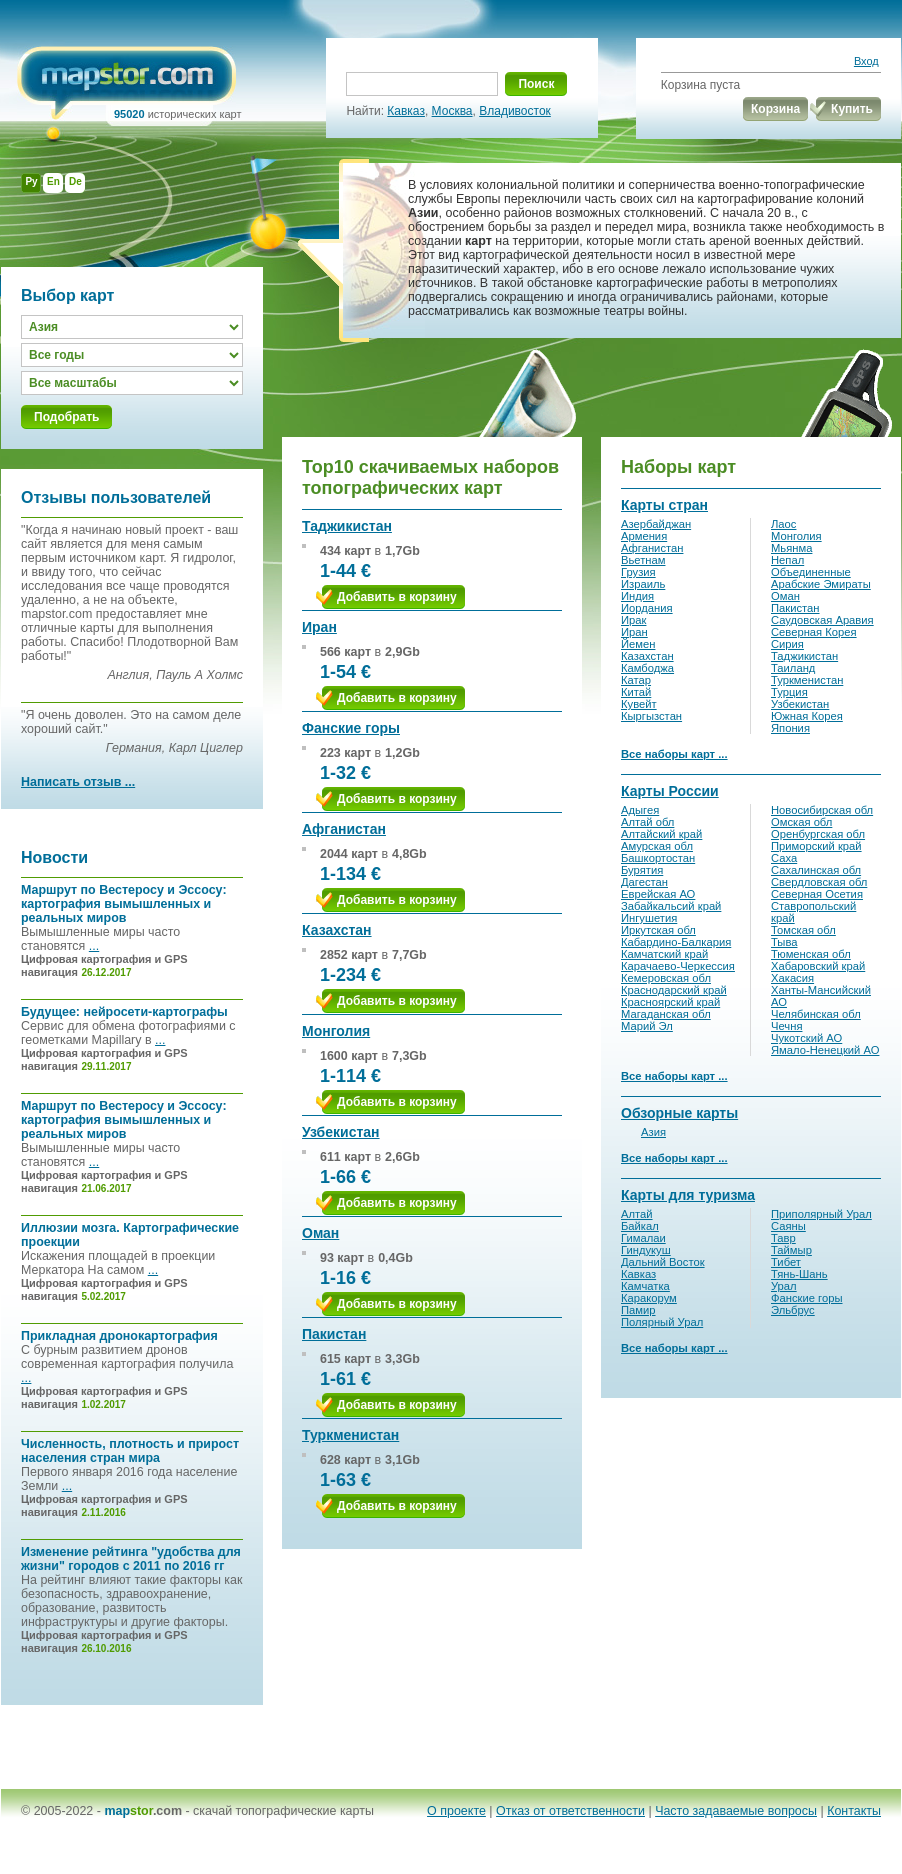 Image resolution: width=902 pixels, height=1874 pixels. Describe the element at coordinates (644, 536) in the screenshot. I see `Армения` at that location.